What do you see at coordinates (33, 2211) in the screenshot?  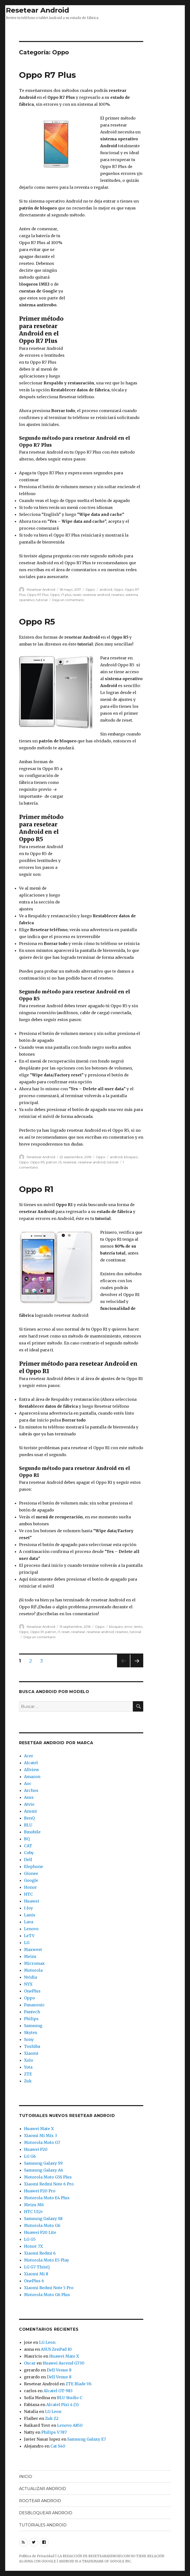 I see `HTC U12+` at bounding box center [33, 2211].